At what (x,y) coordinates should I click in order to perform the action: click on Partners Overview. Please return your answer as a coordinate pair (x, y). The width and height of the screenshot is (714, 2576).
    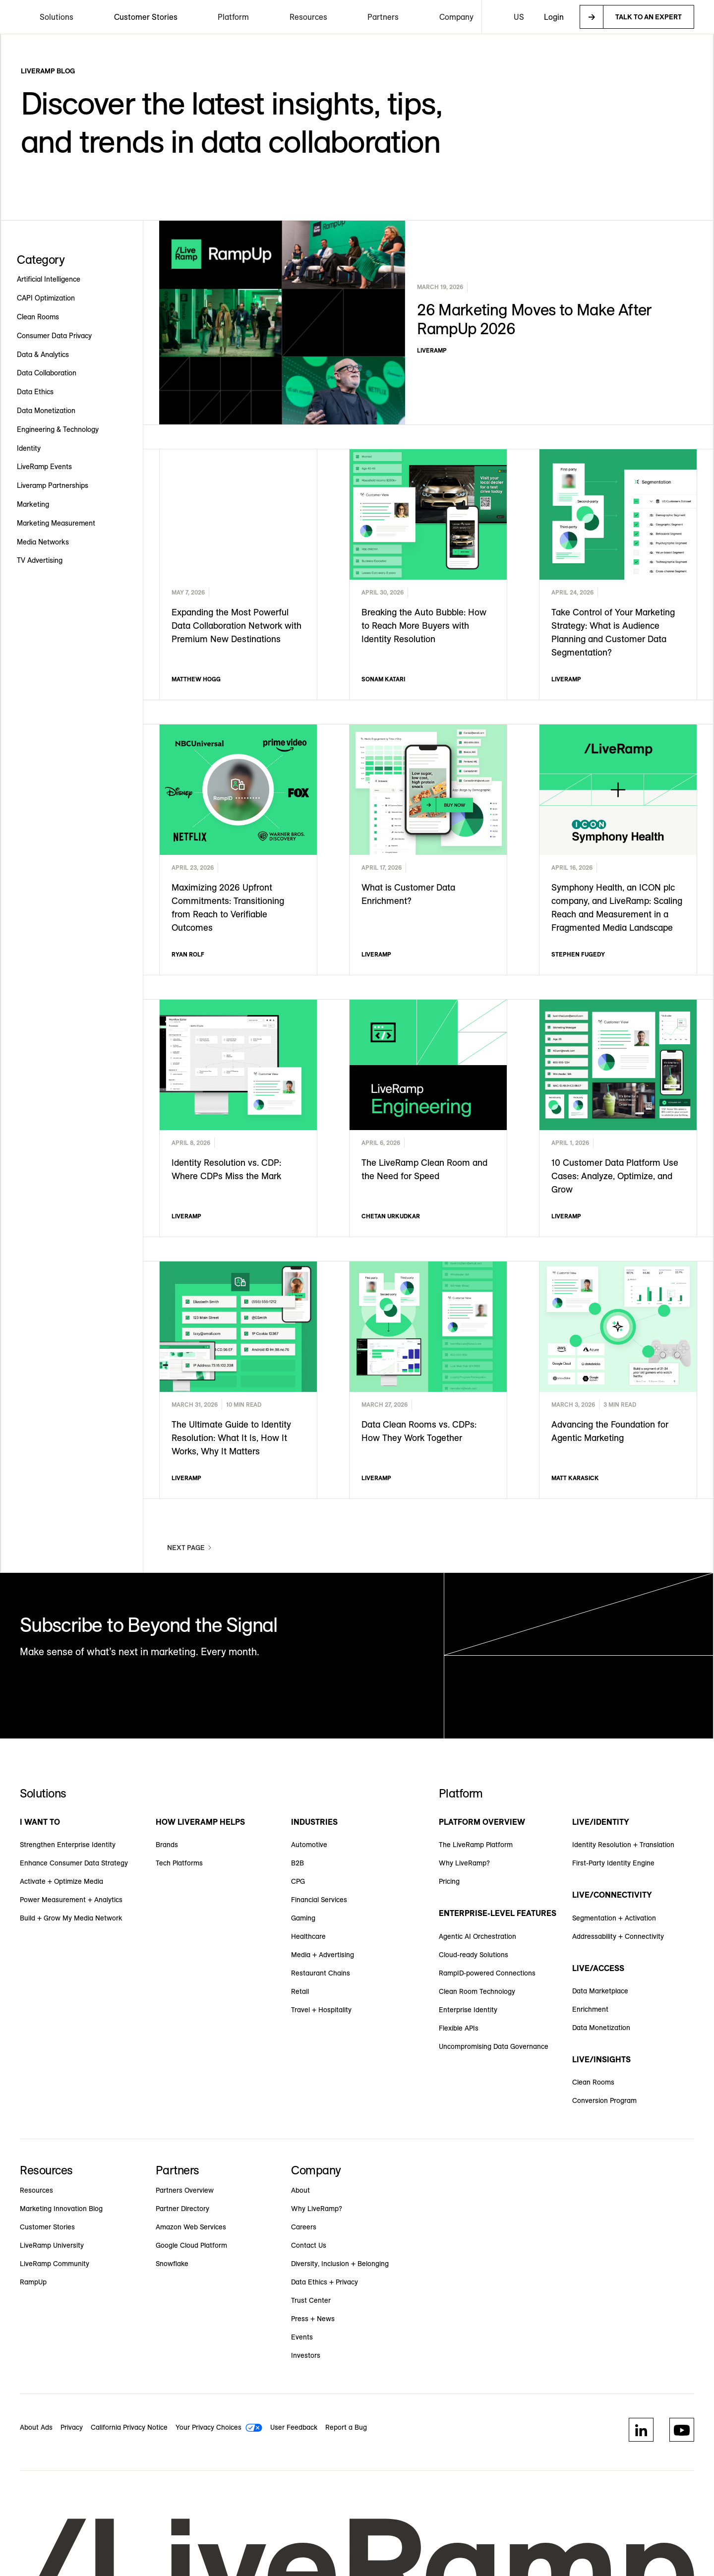
    Looking at the image, I should click on (185, 2190).